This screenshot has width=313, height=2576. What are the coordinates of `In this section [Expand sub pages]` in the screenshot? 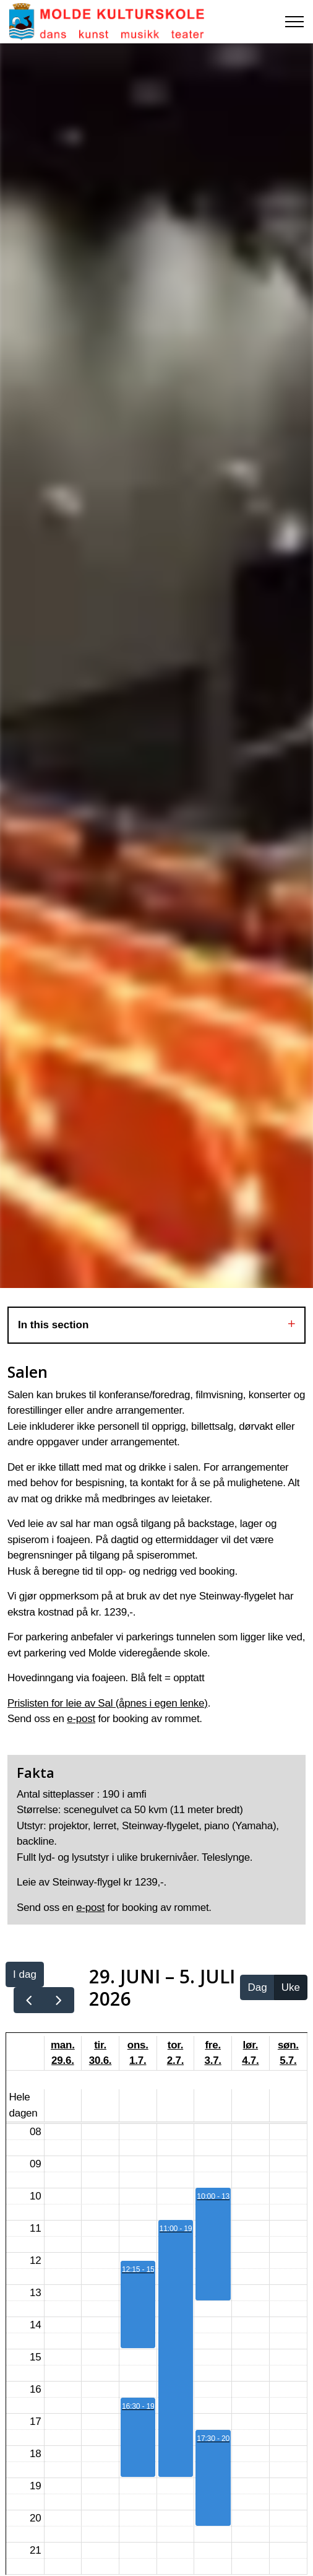 It's located at (156, 1324).